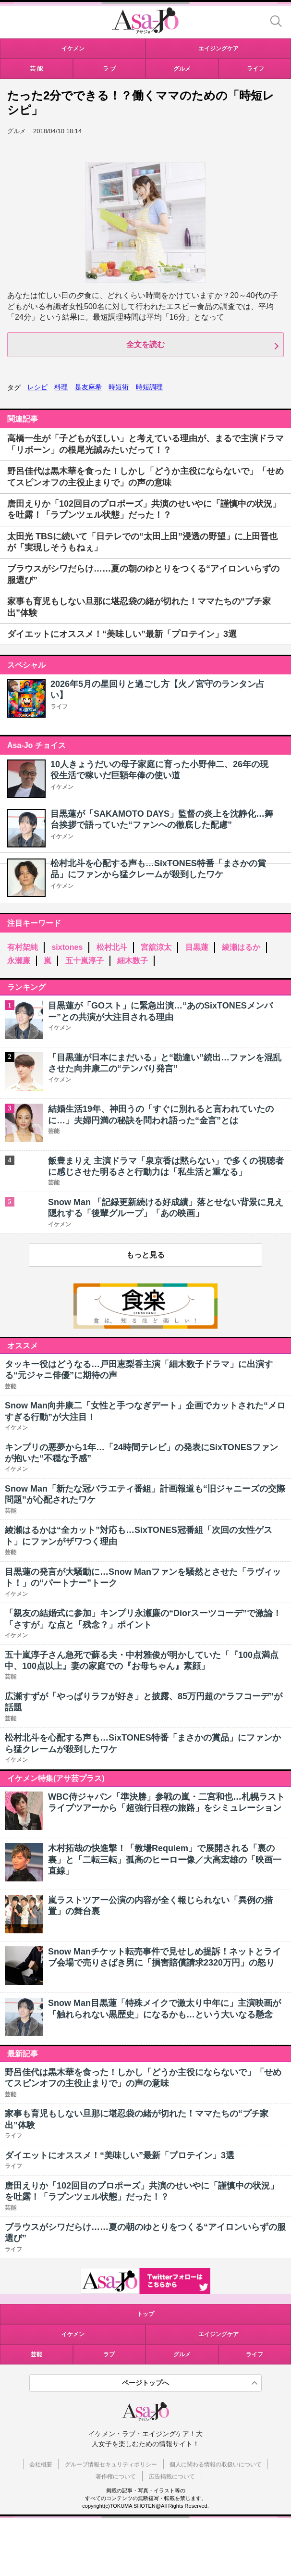  What do you see at coordinates (67, 947) in the screenshot?
I see `sixtones` at bounding box center [67, 947].